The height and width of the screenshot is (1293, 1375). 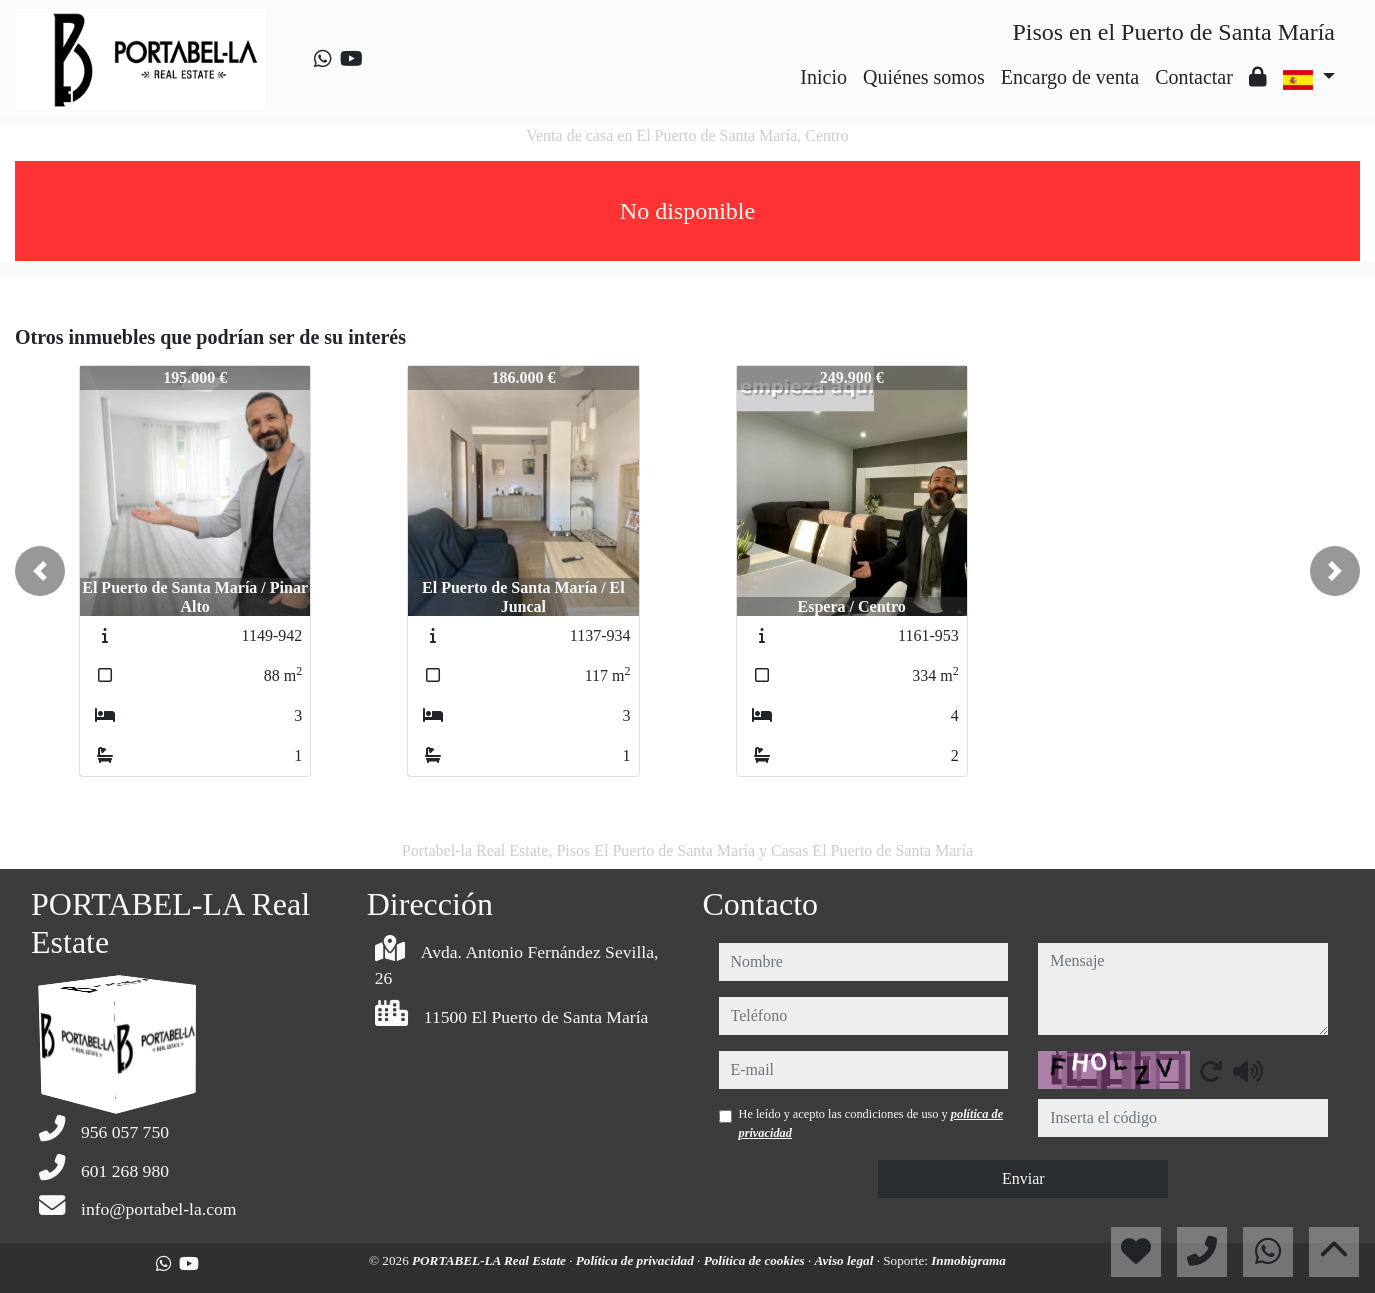 I want to click on PORTABEL-LA Real Estate, so click(x=490, y=1260).